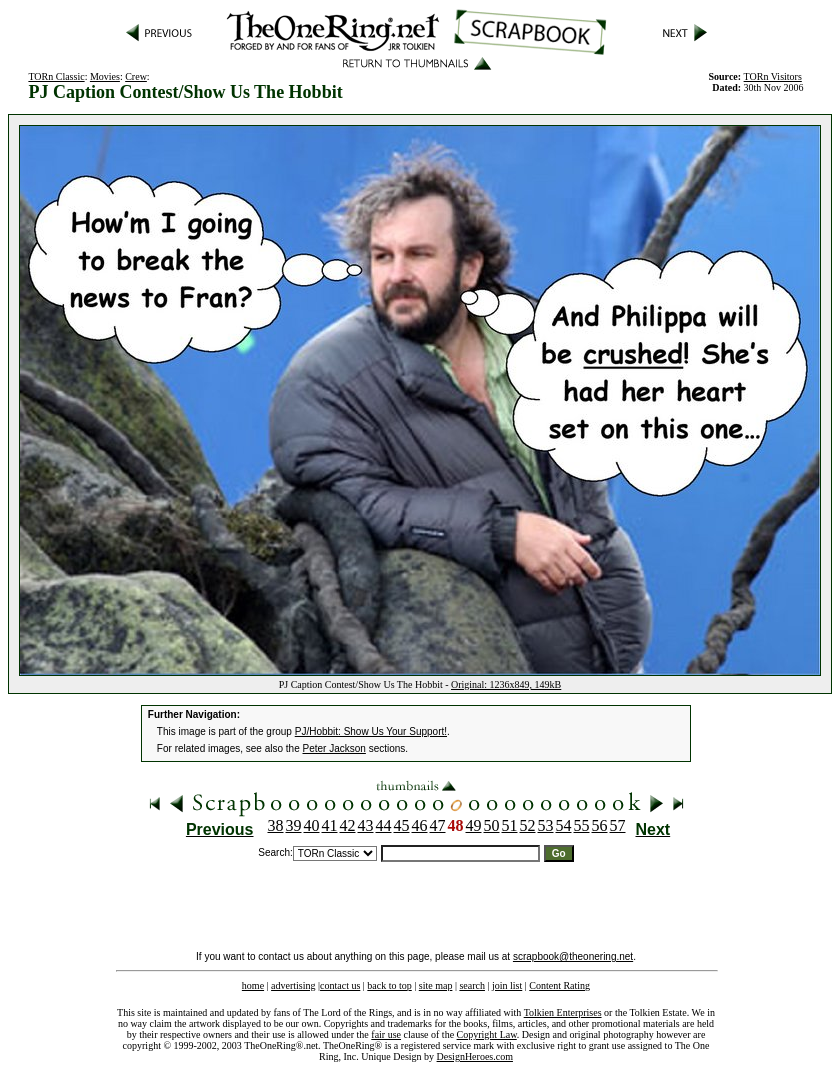 Image resolution: width=832 pixels, height=1070 pixels. I want to click on Content Rating, so click(559, 985).